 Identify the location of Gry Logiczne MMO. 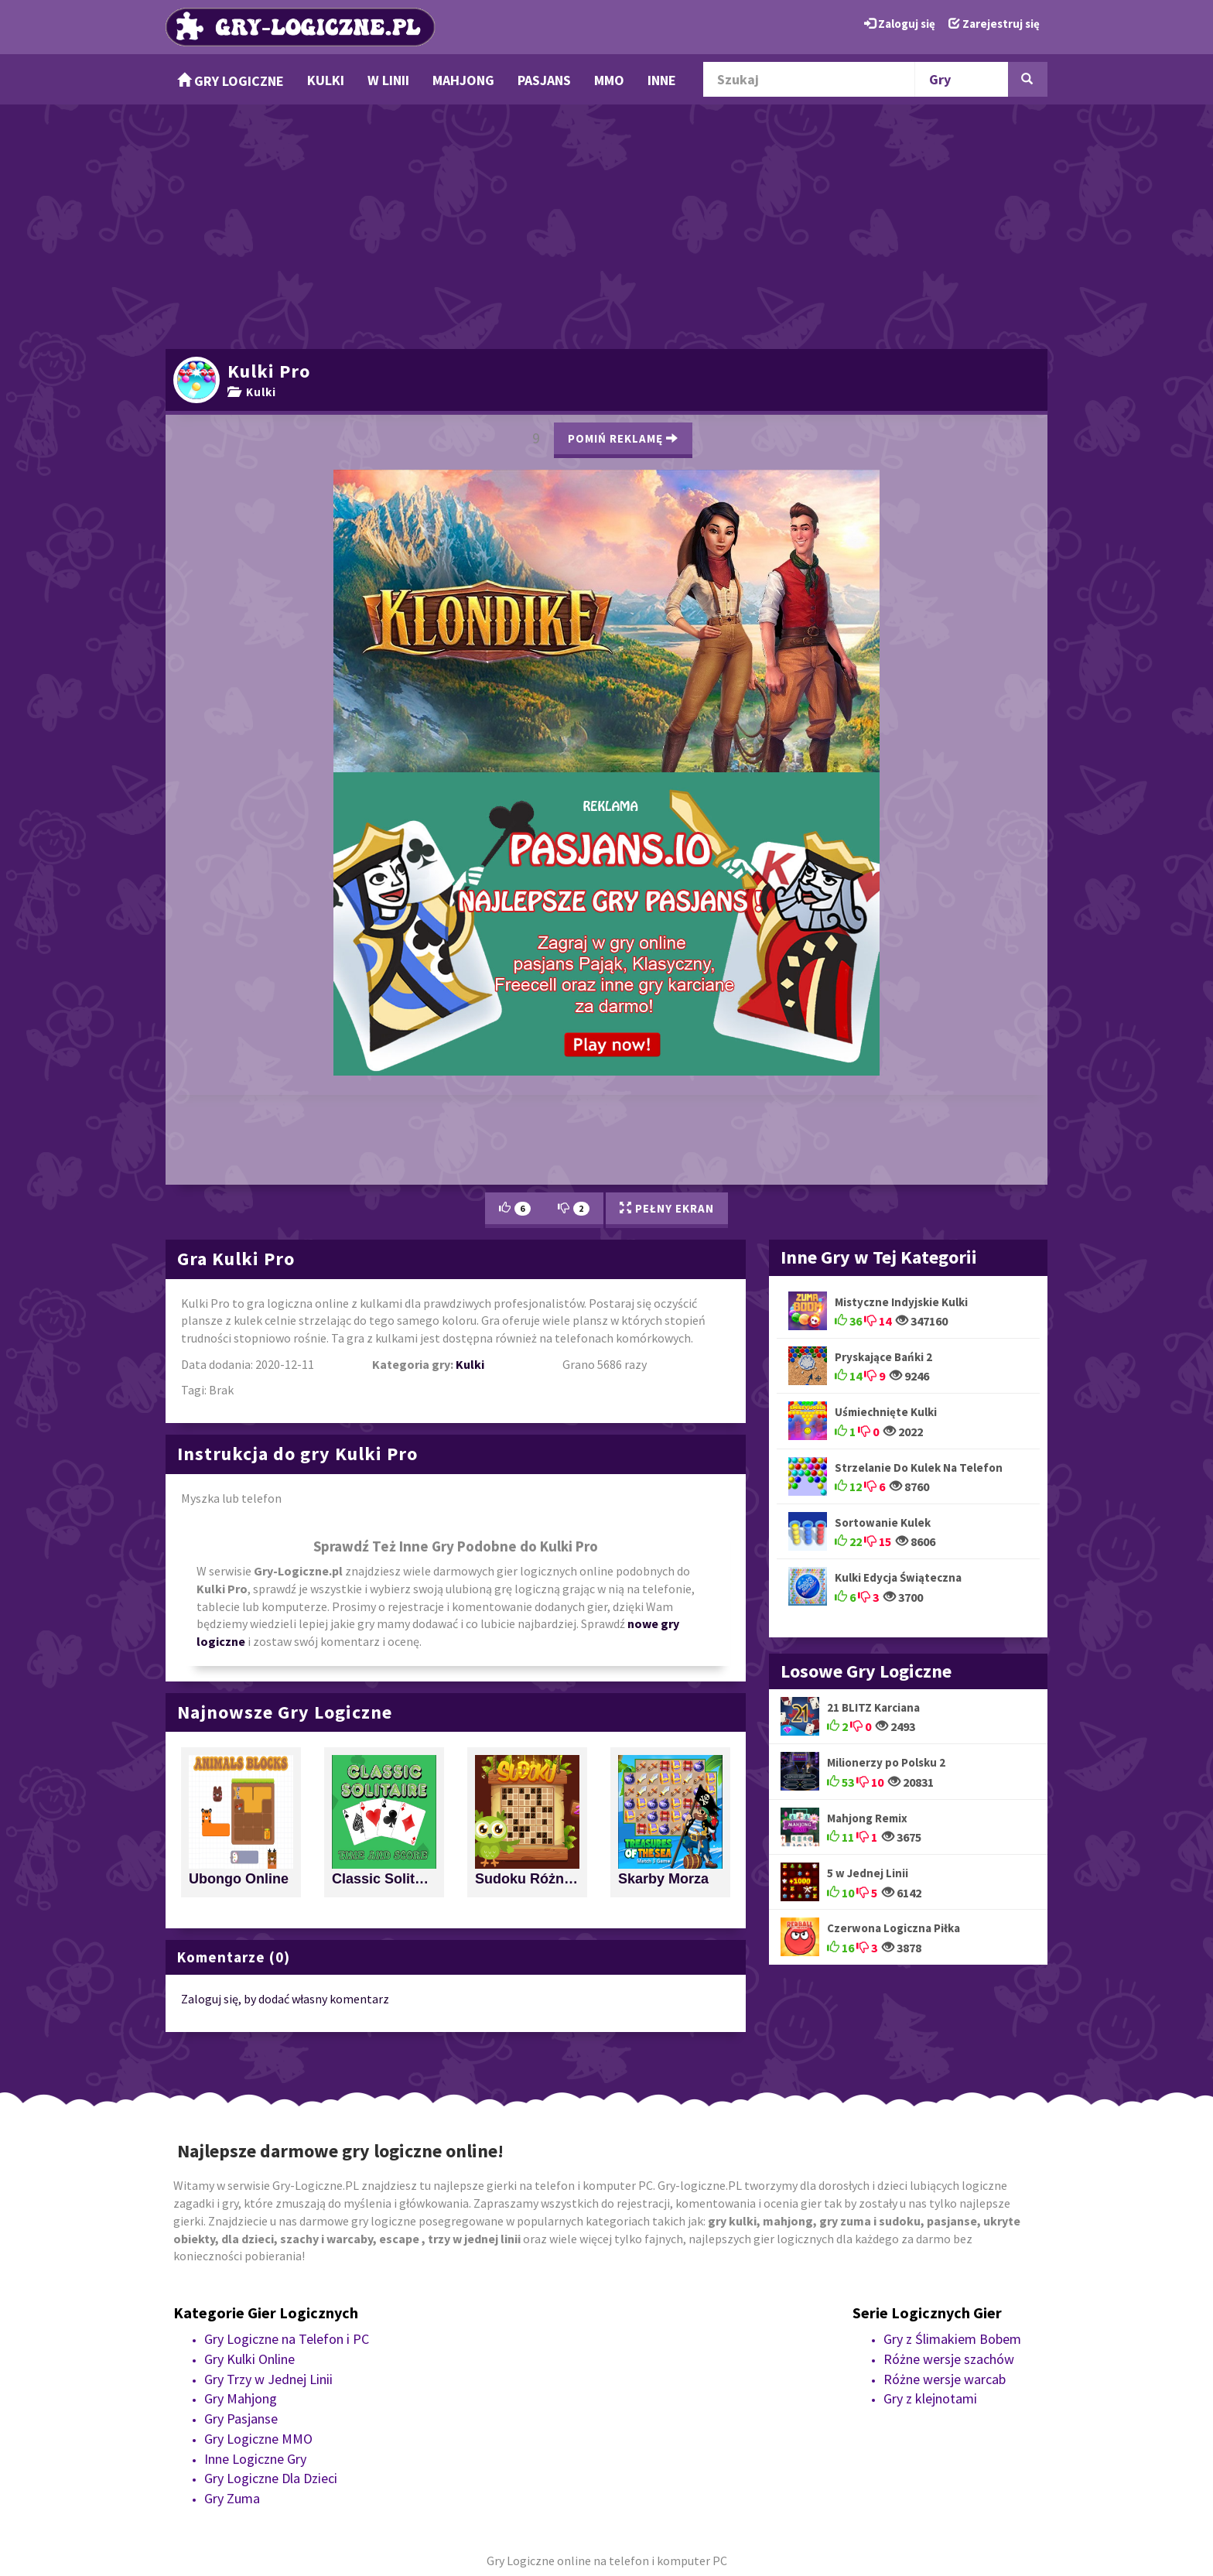
(258, 2439).